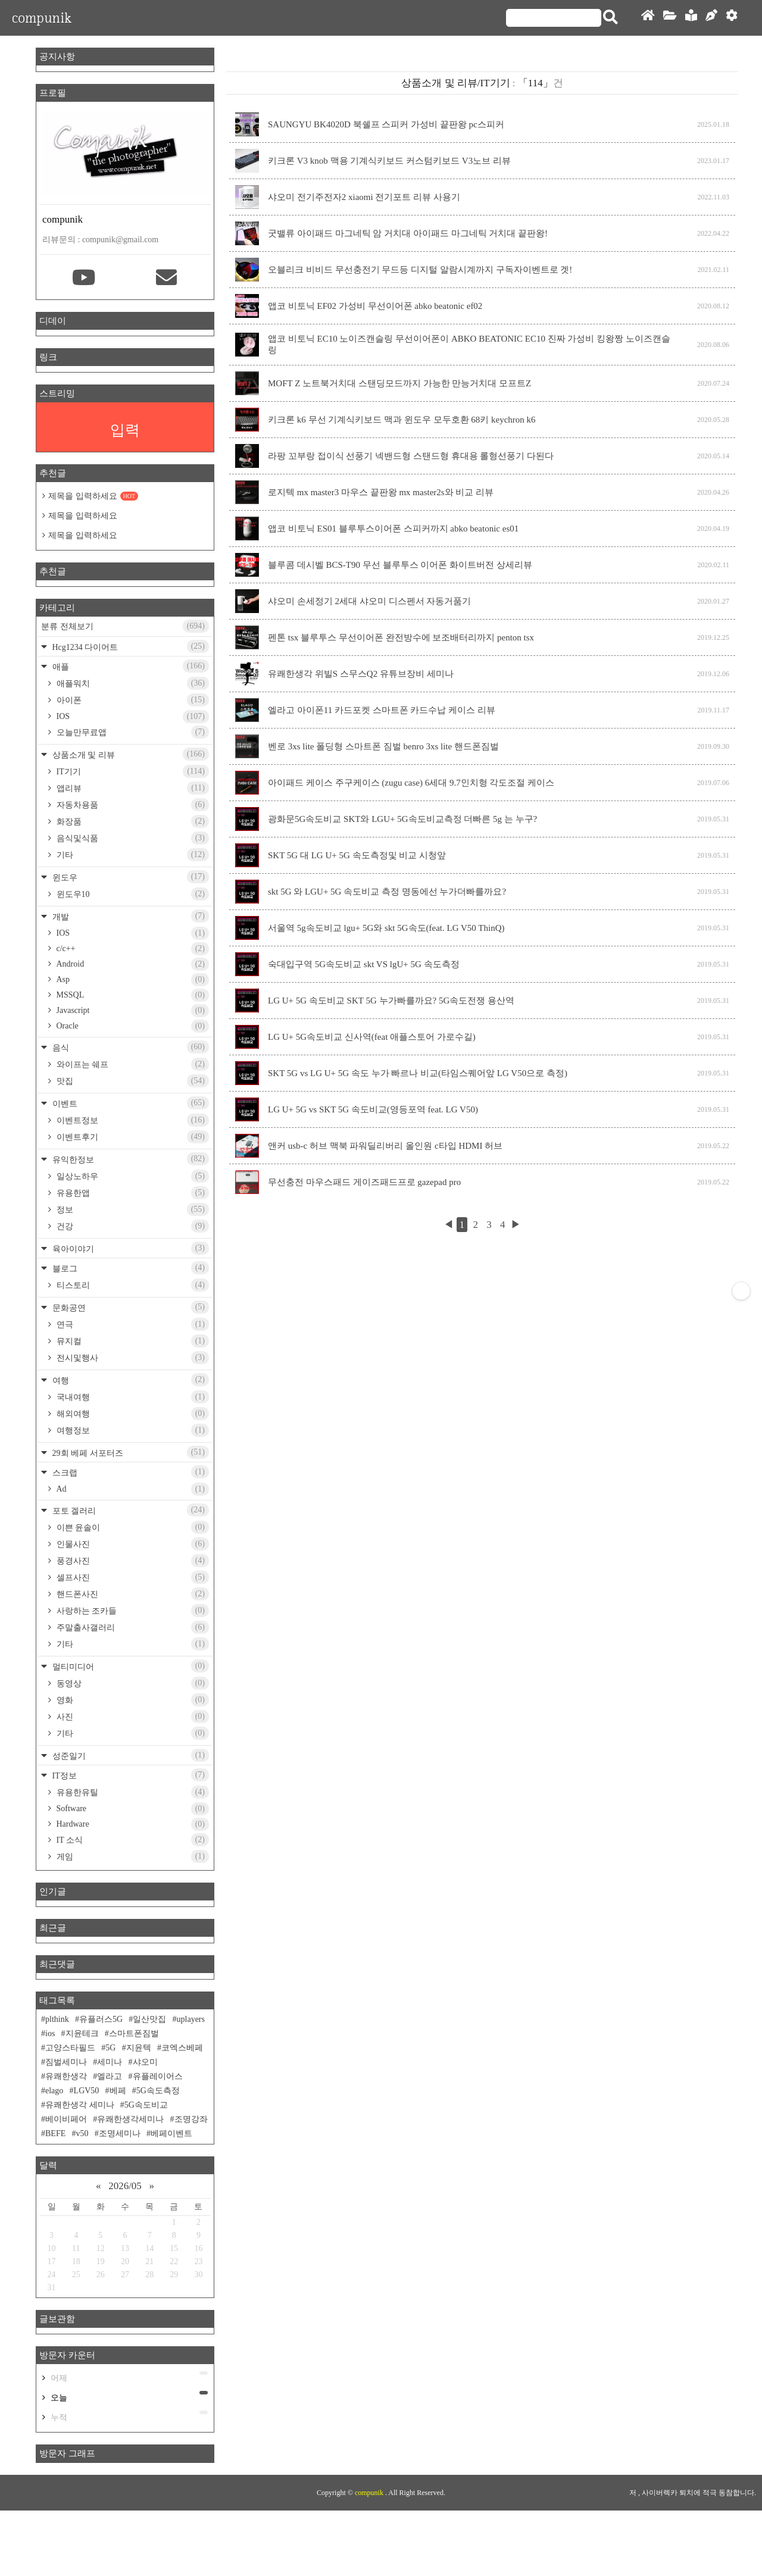 This screenshot has height=2576, width=762. I want to click on 엘라고 아이폰11 카드포켓 스마트폰 카드수납 케이스 리뷰, so click(381, 710).